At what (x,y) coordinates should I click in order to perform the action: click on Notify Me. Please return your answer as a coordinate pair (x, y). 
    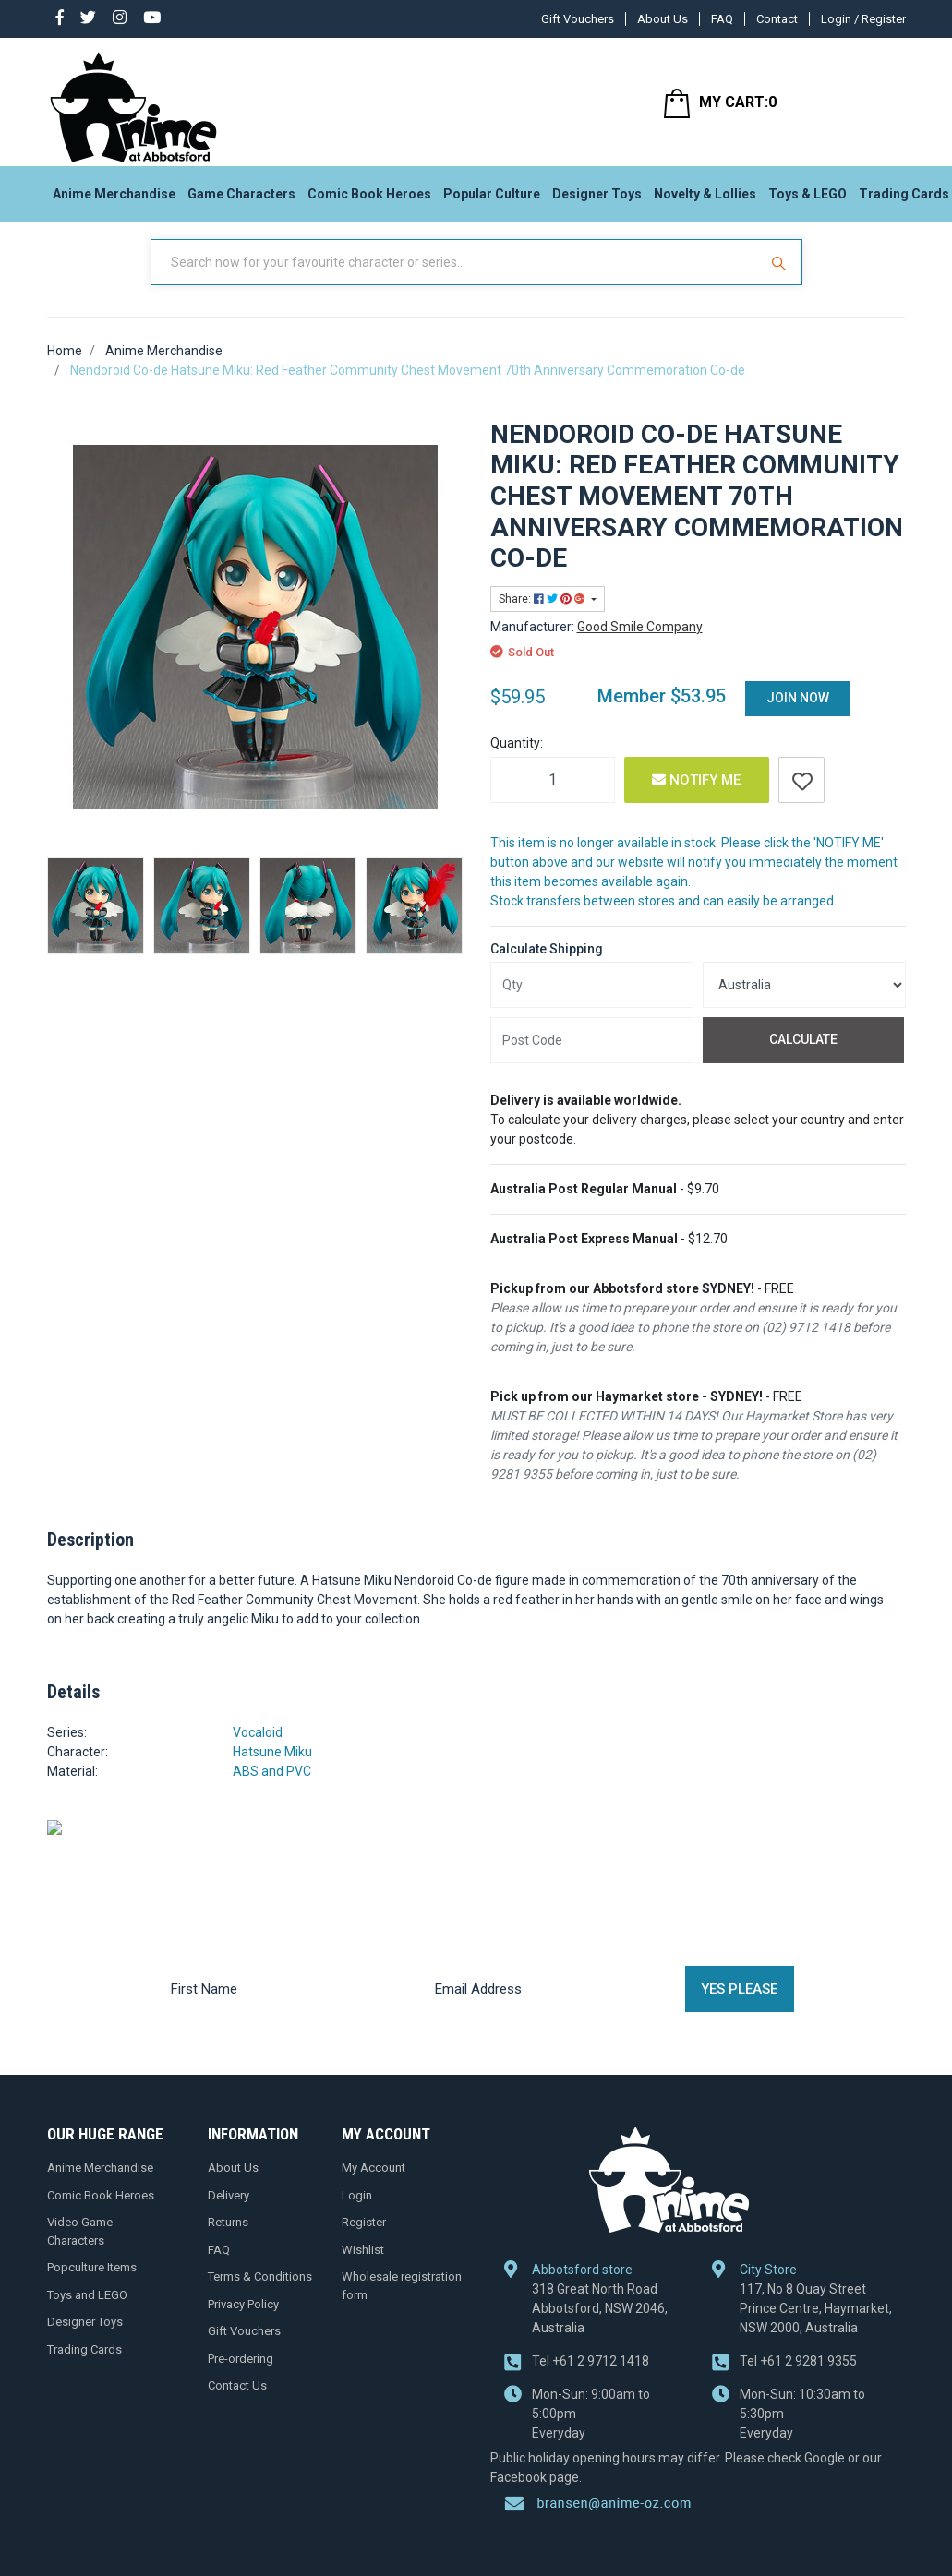
    Looking at the image, I should click on (696, 797).